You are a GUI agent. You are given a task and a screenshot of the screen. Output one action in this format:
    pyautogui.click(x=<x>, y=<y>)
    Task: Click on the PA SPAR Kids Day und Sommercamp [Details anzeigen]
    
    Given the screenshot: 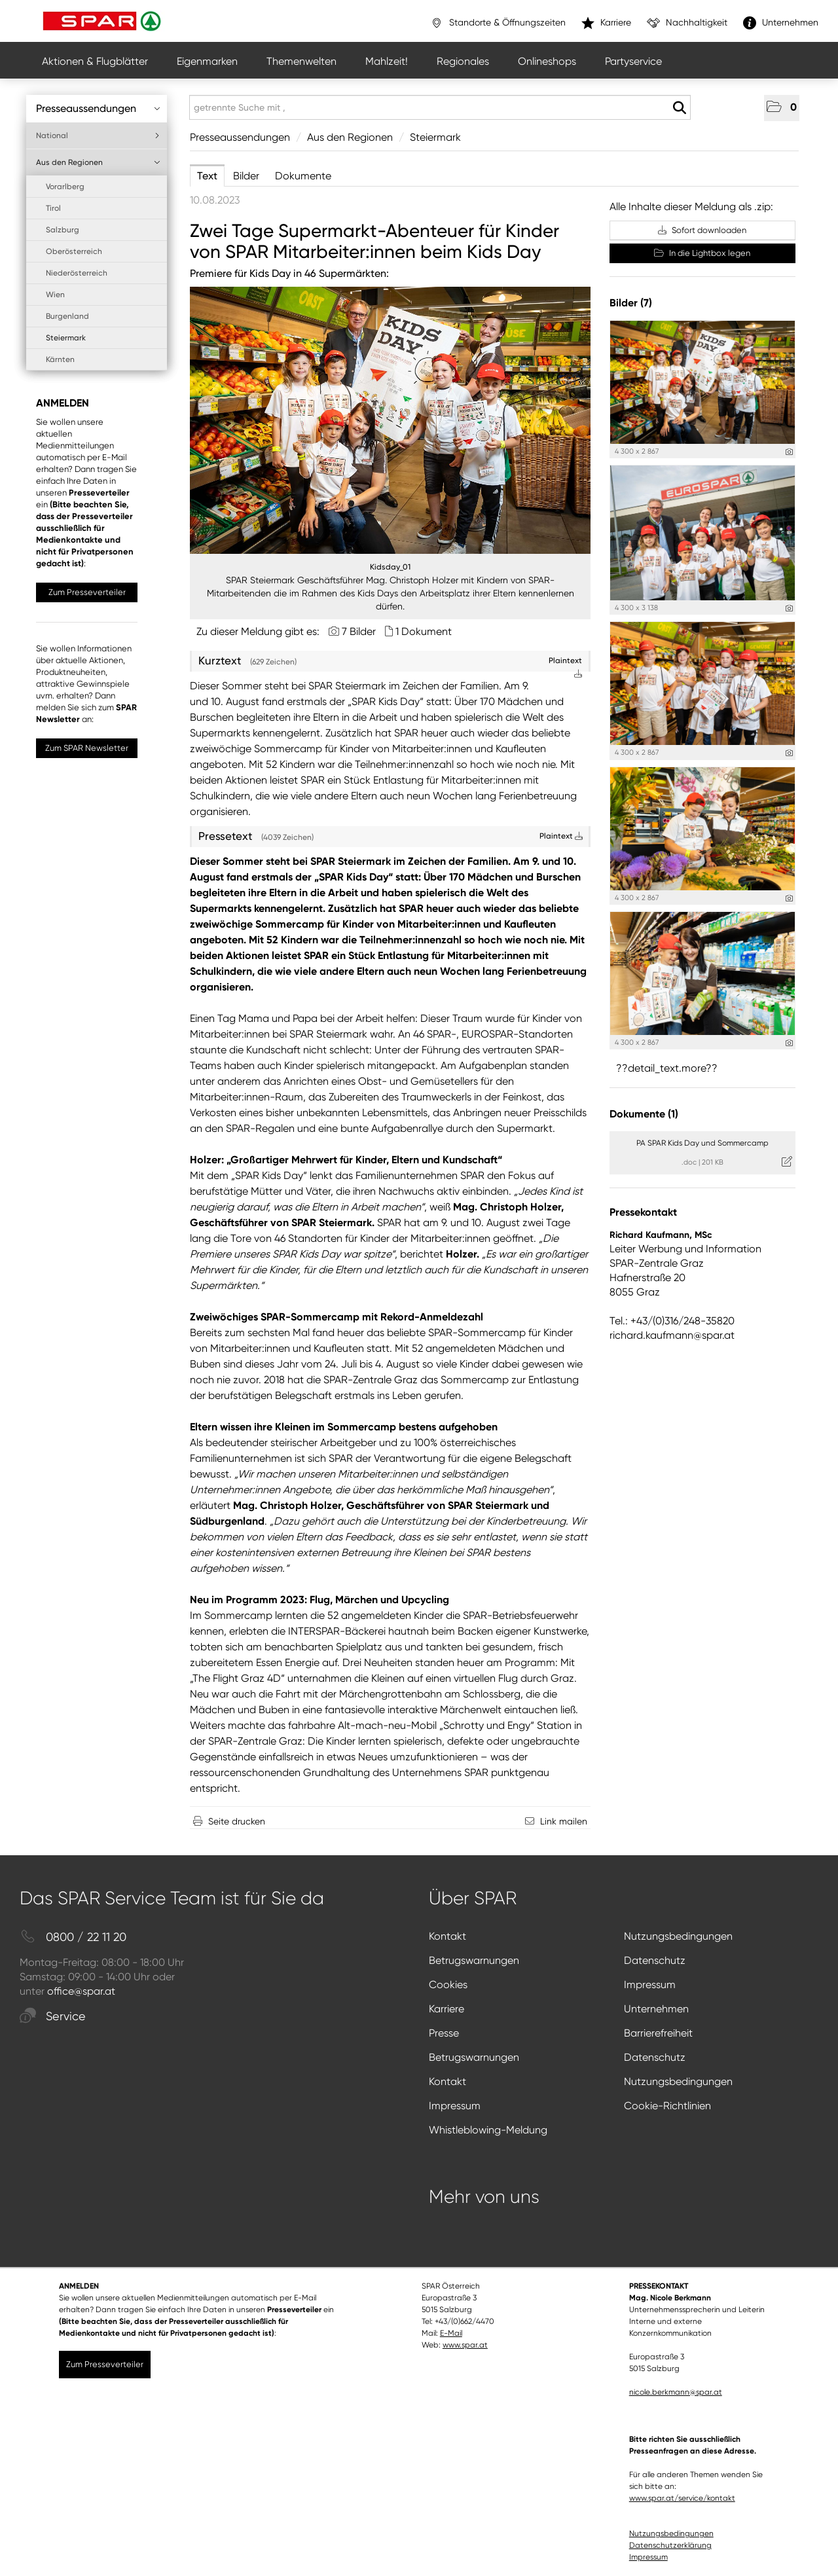 What is the action you would take?
    pyautogui.click(x=702, y=1143)
    